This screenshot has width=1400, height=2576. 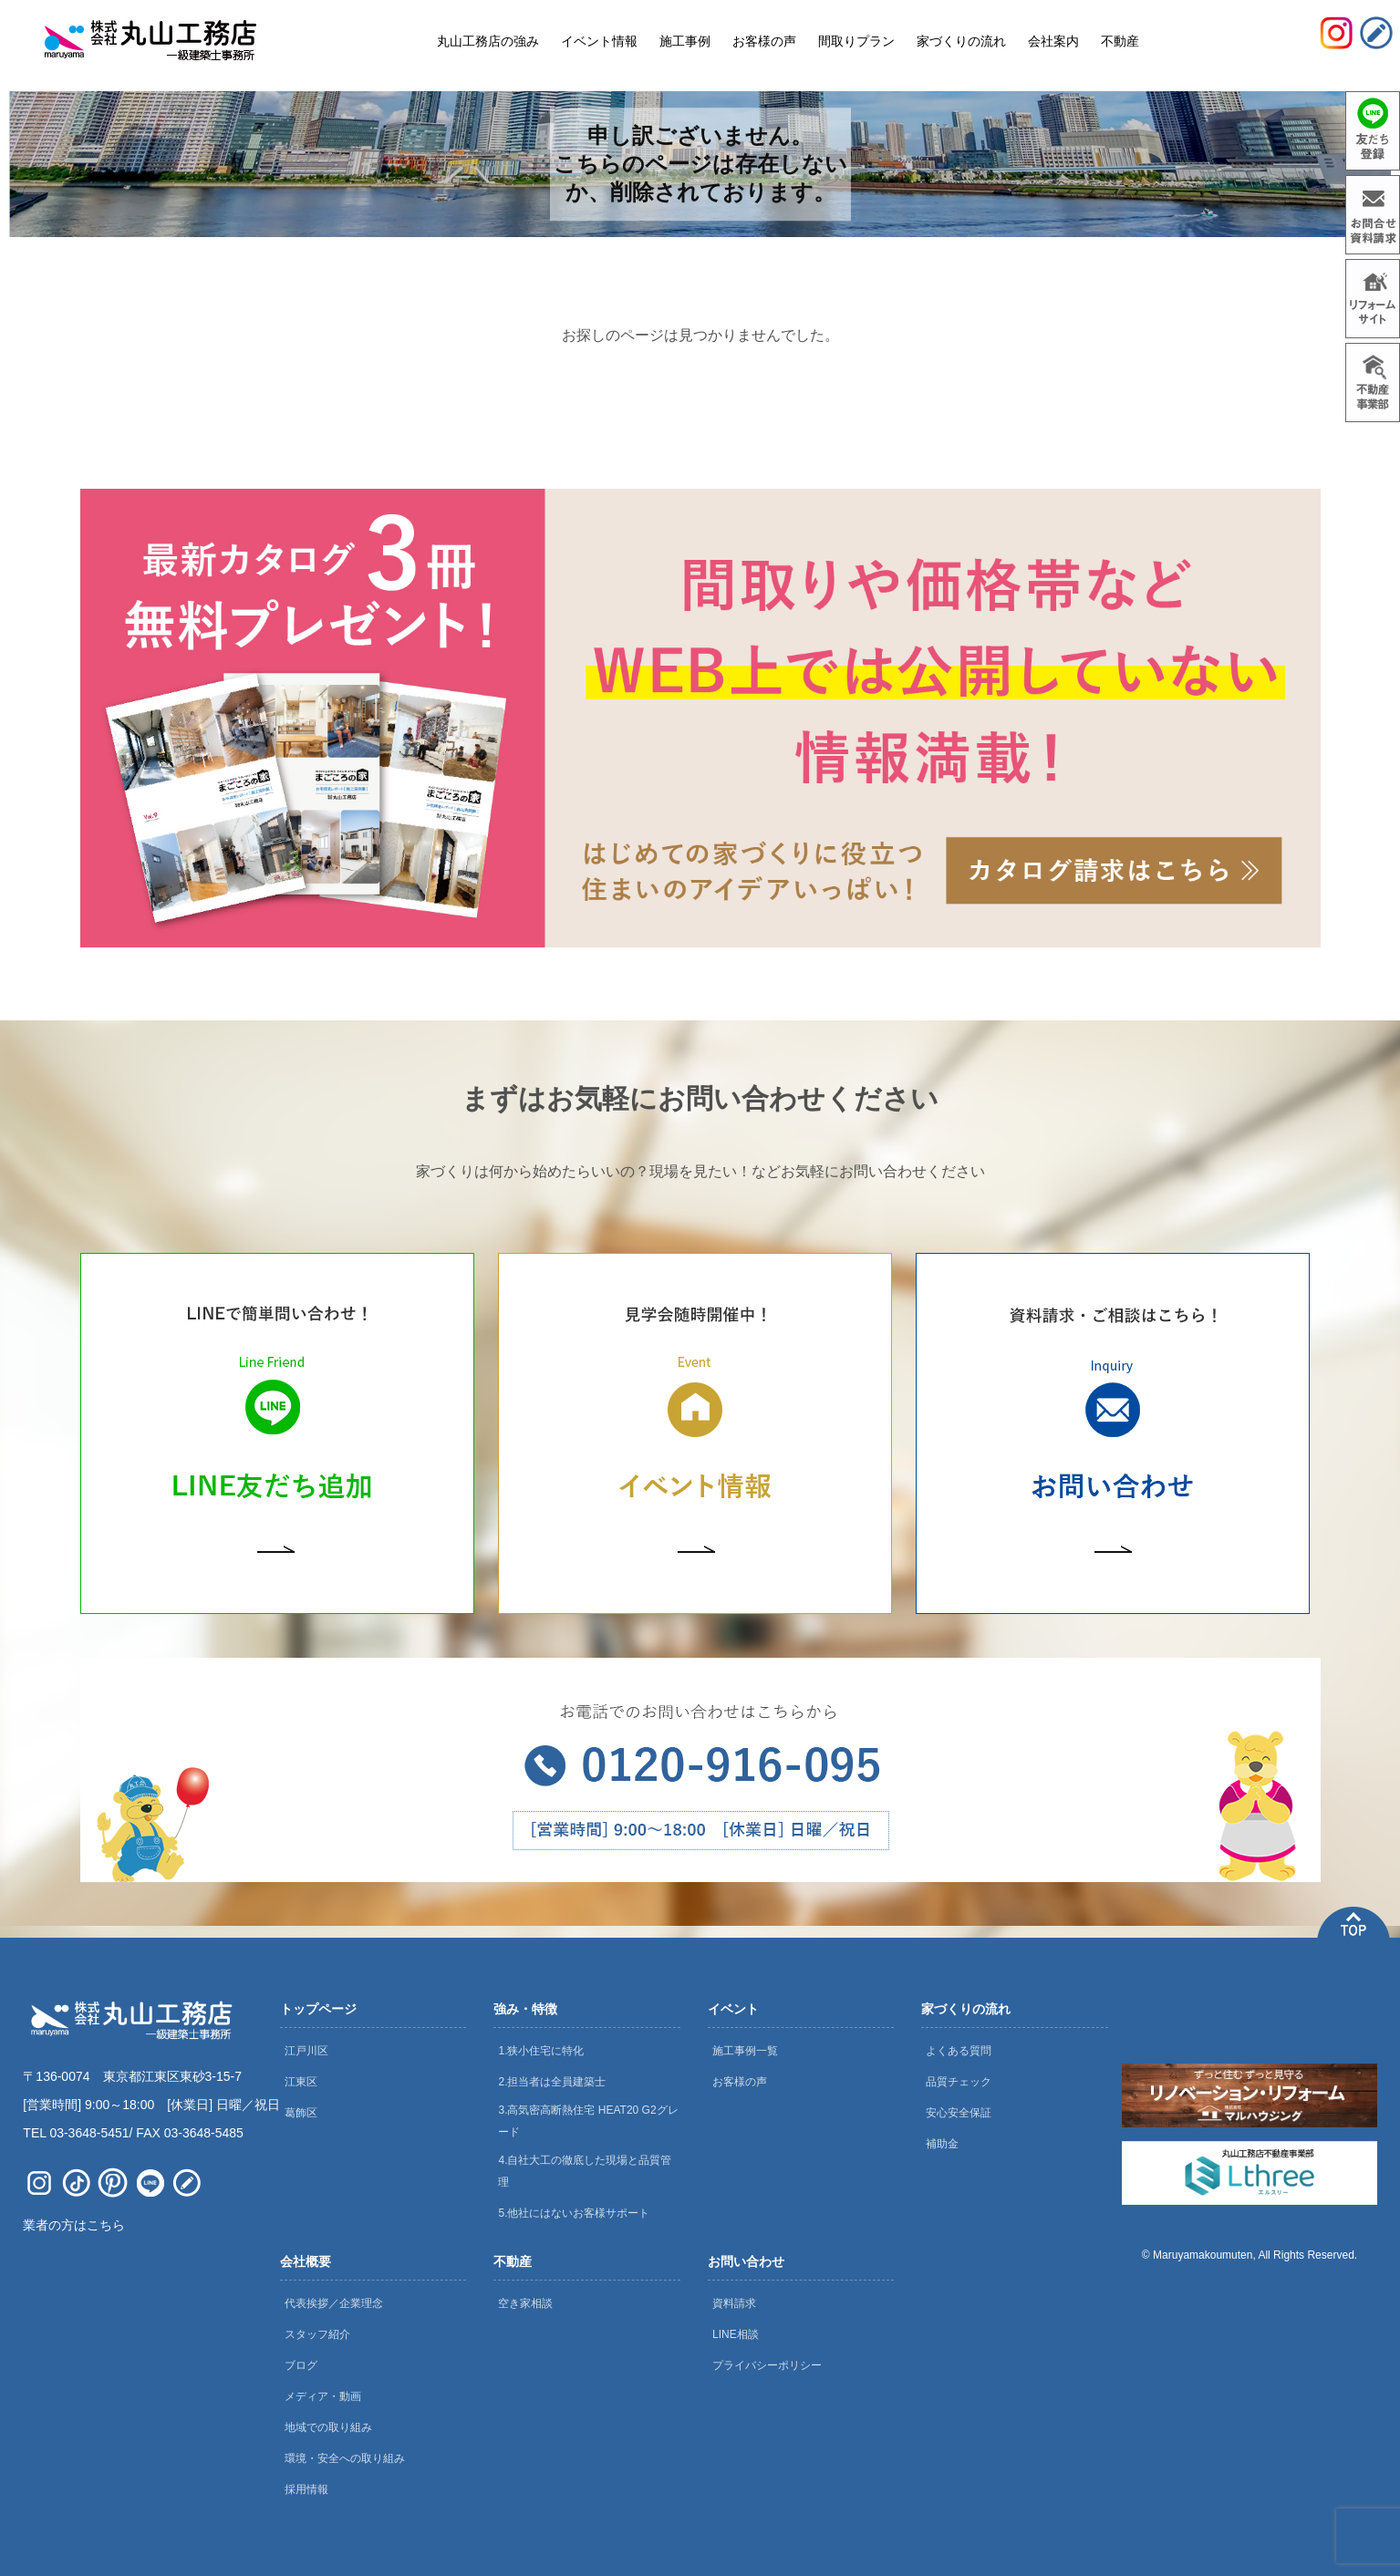 What do you see at coordinates (318, 2009) in the screenshot?
I see `トップページ` at bounding box center [318, 2009].